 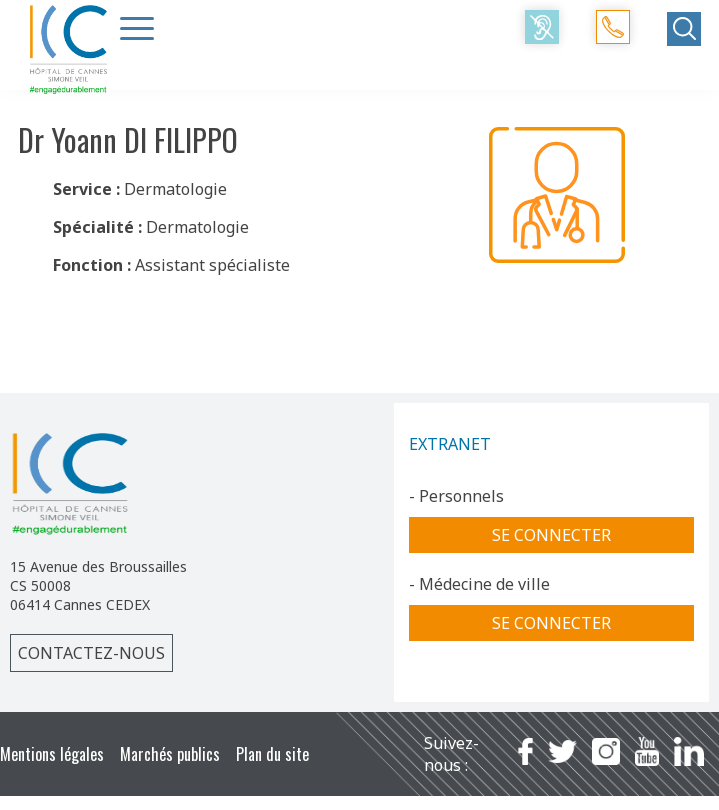 What do you see at coordinates (91, 653) in the screenshot?
I see `Contactez-nous` at bounding box center [91, 653].